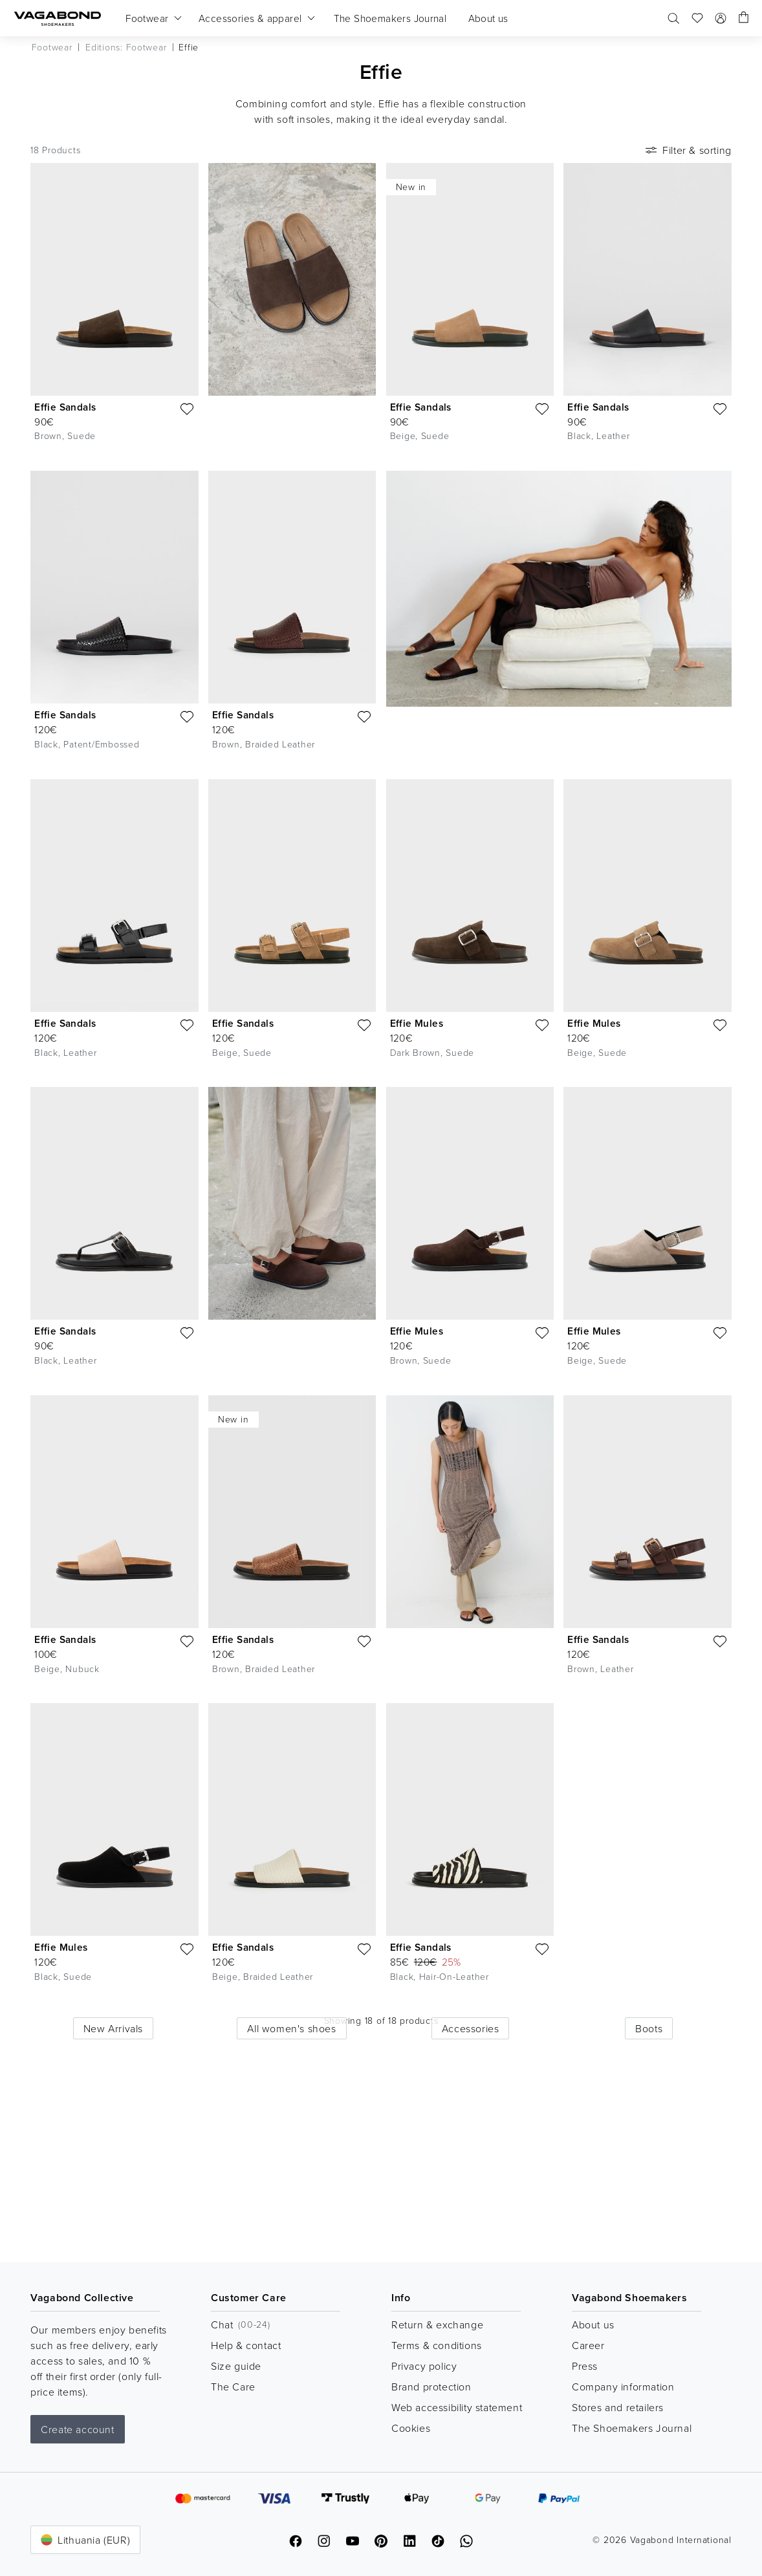 This screenshot has height=2576, width=762. What do you see at coordinates (246, 2345) in the screenshot?
I see `Help & contact` at bounding box center [246, 2345].